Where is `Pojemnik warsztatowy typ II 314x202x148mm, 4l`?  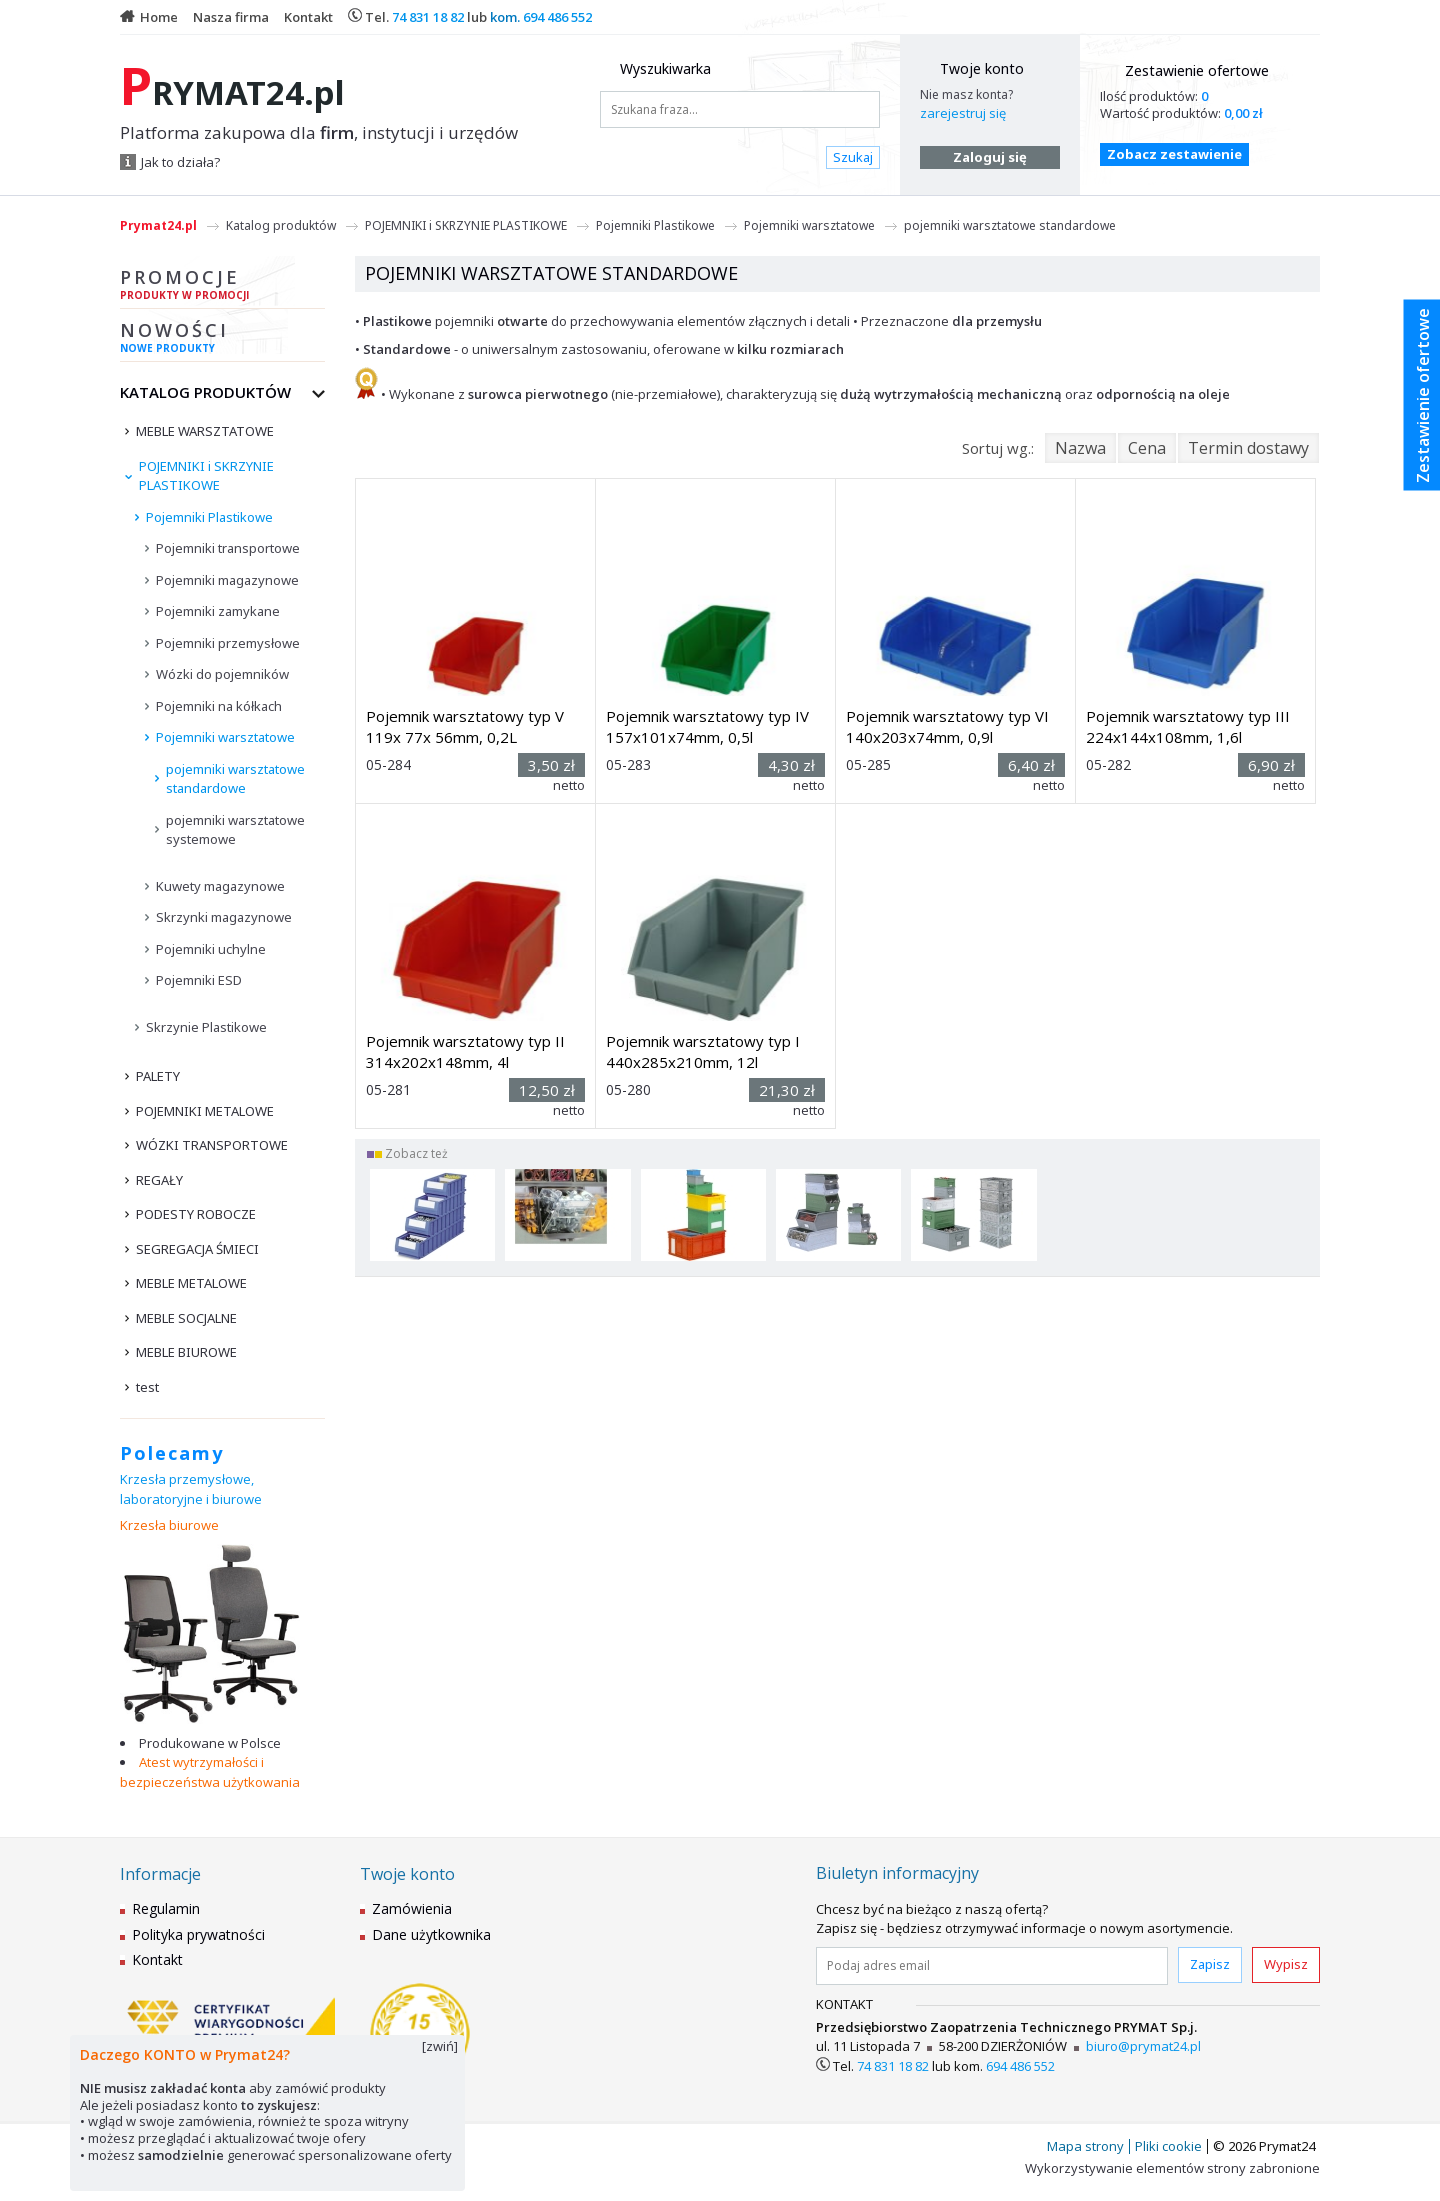 Pojemnik warsztatowy typ II 314x202x148mm, 4l is located at coordinates (465, 1051).